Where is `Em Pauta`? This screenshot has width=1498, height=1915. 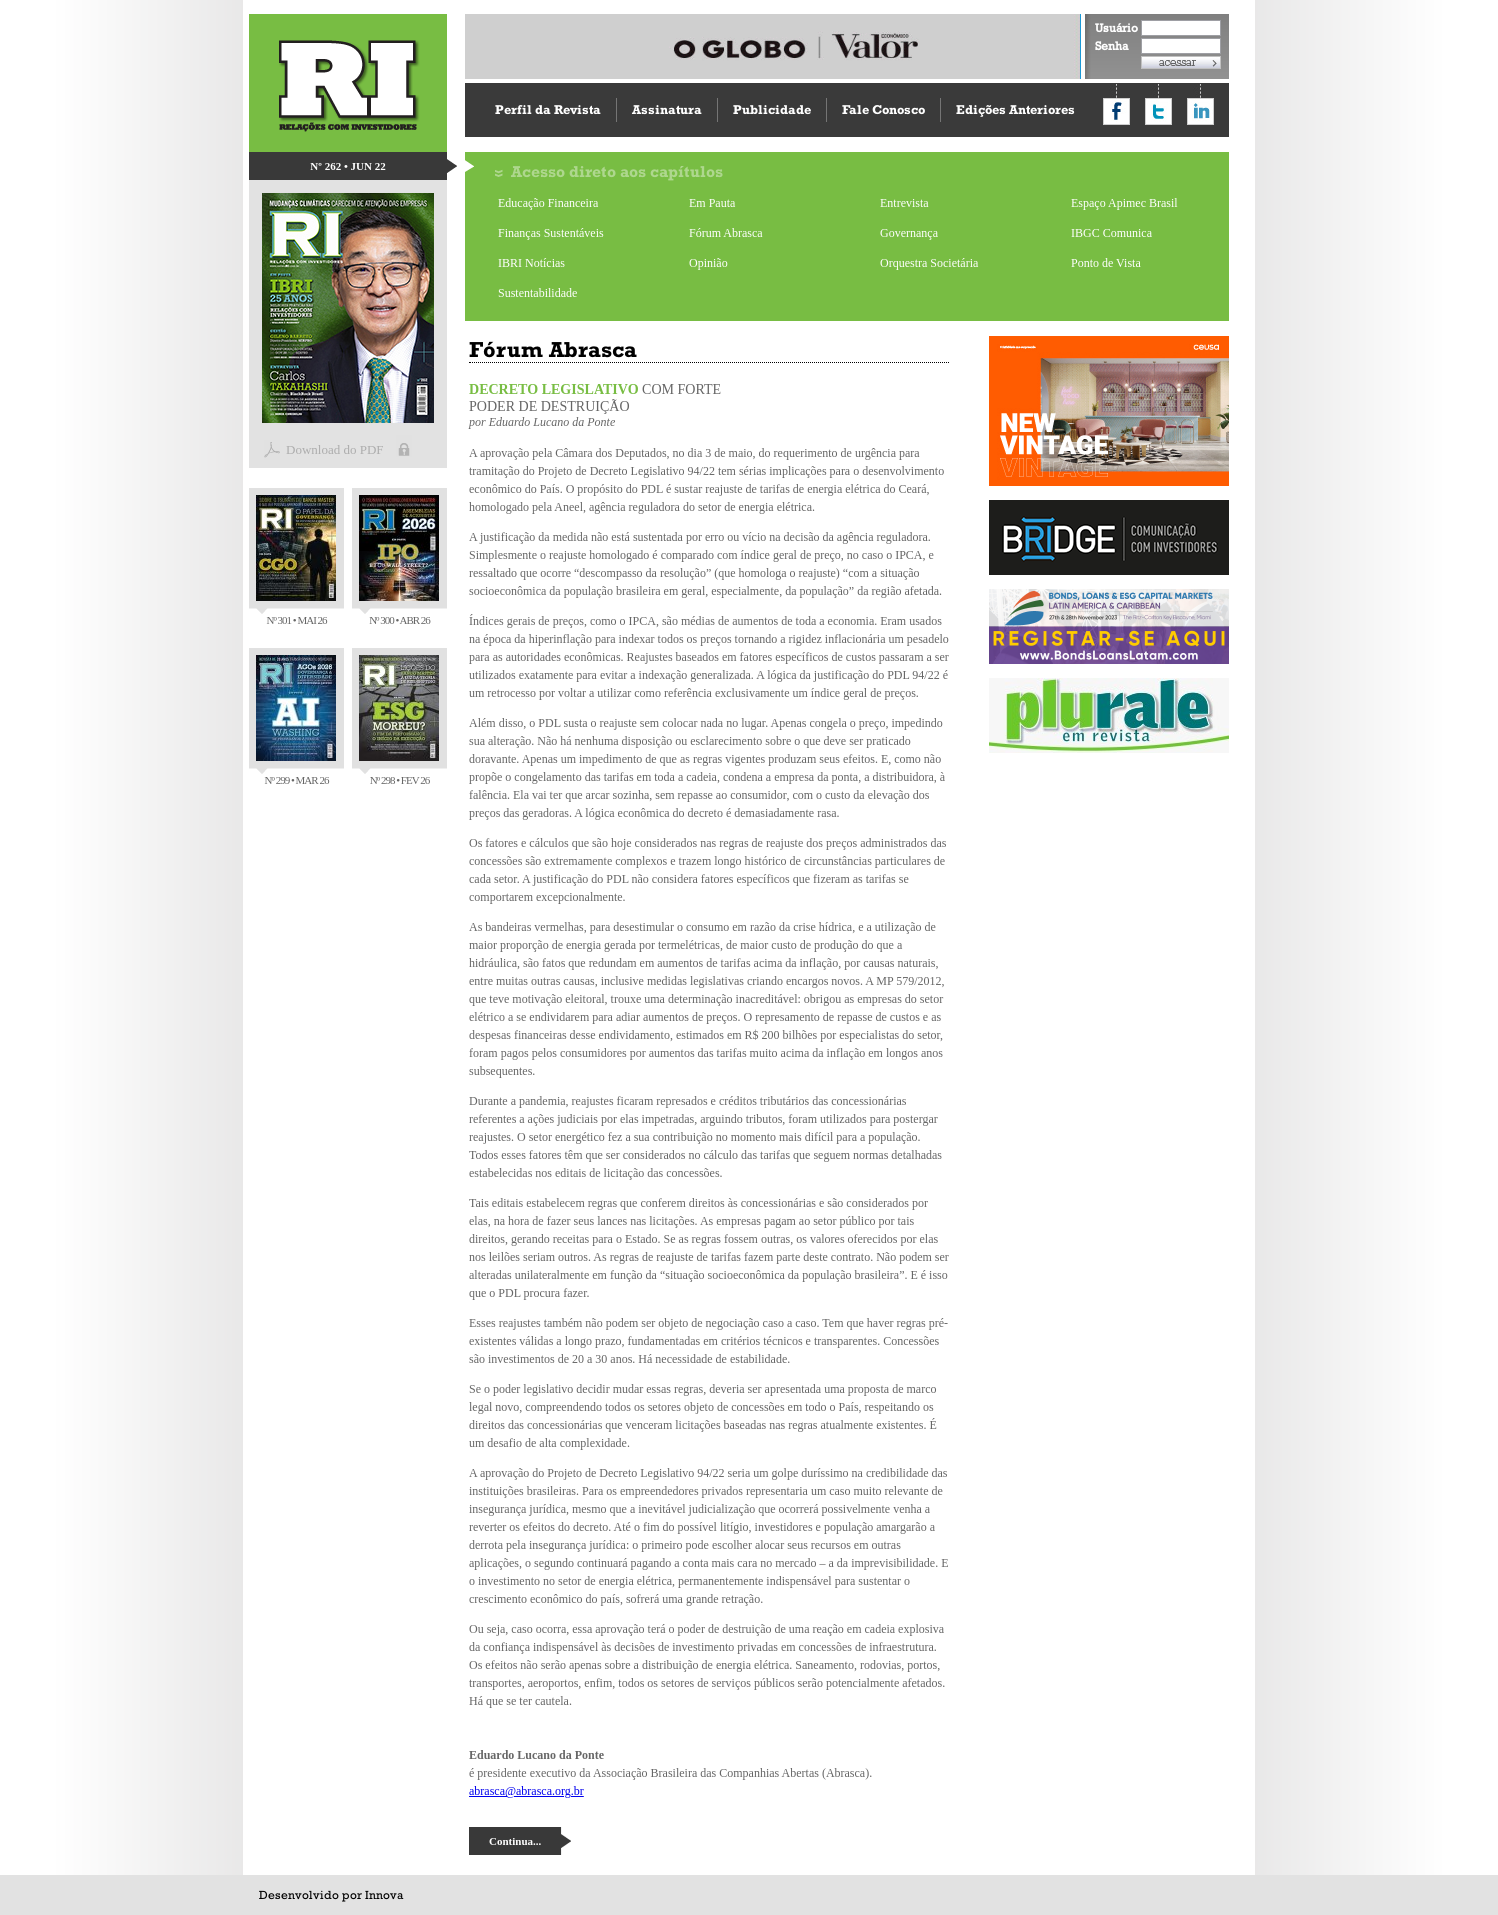 Em Pauta is located at coordinates (712, 203).